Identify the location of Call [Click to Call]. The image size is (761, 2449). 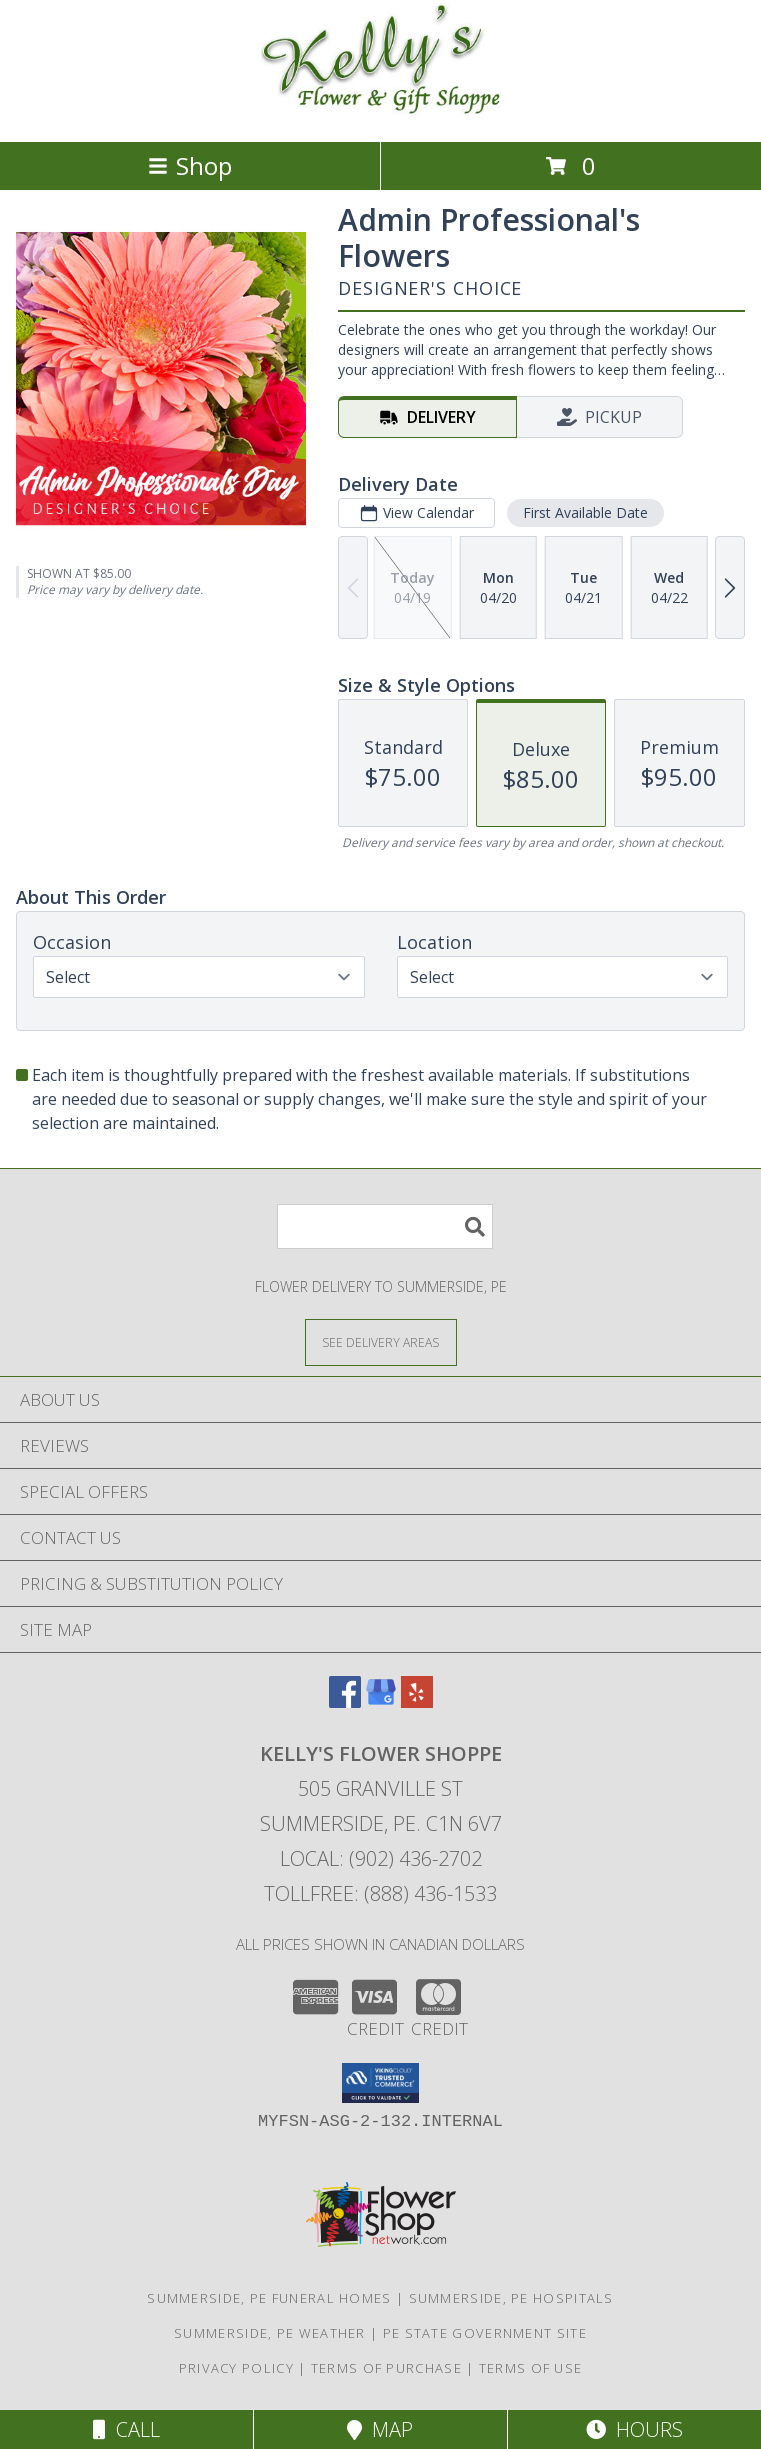
(126, 2429).